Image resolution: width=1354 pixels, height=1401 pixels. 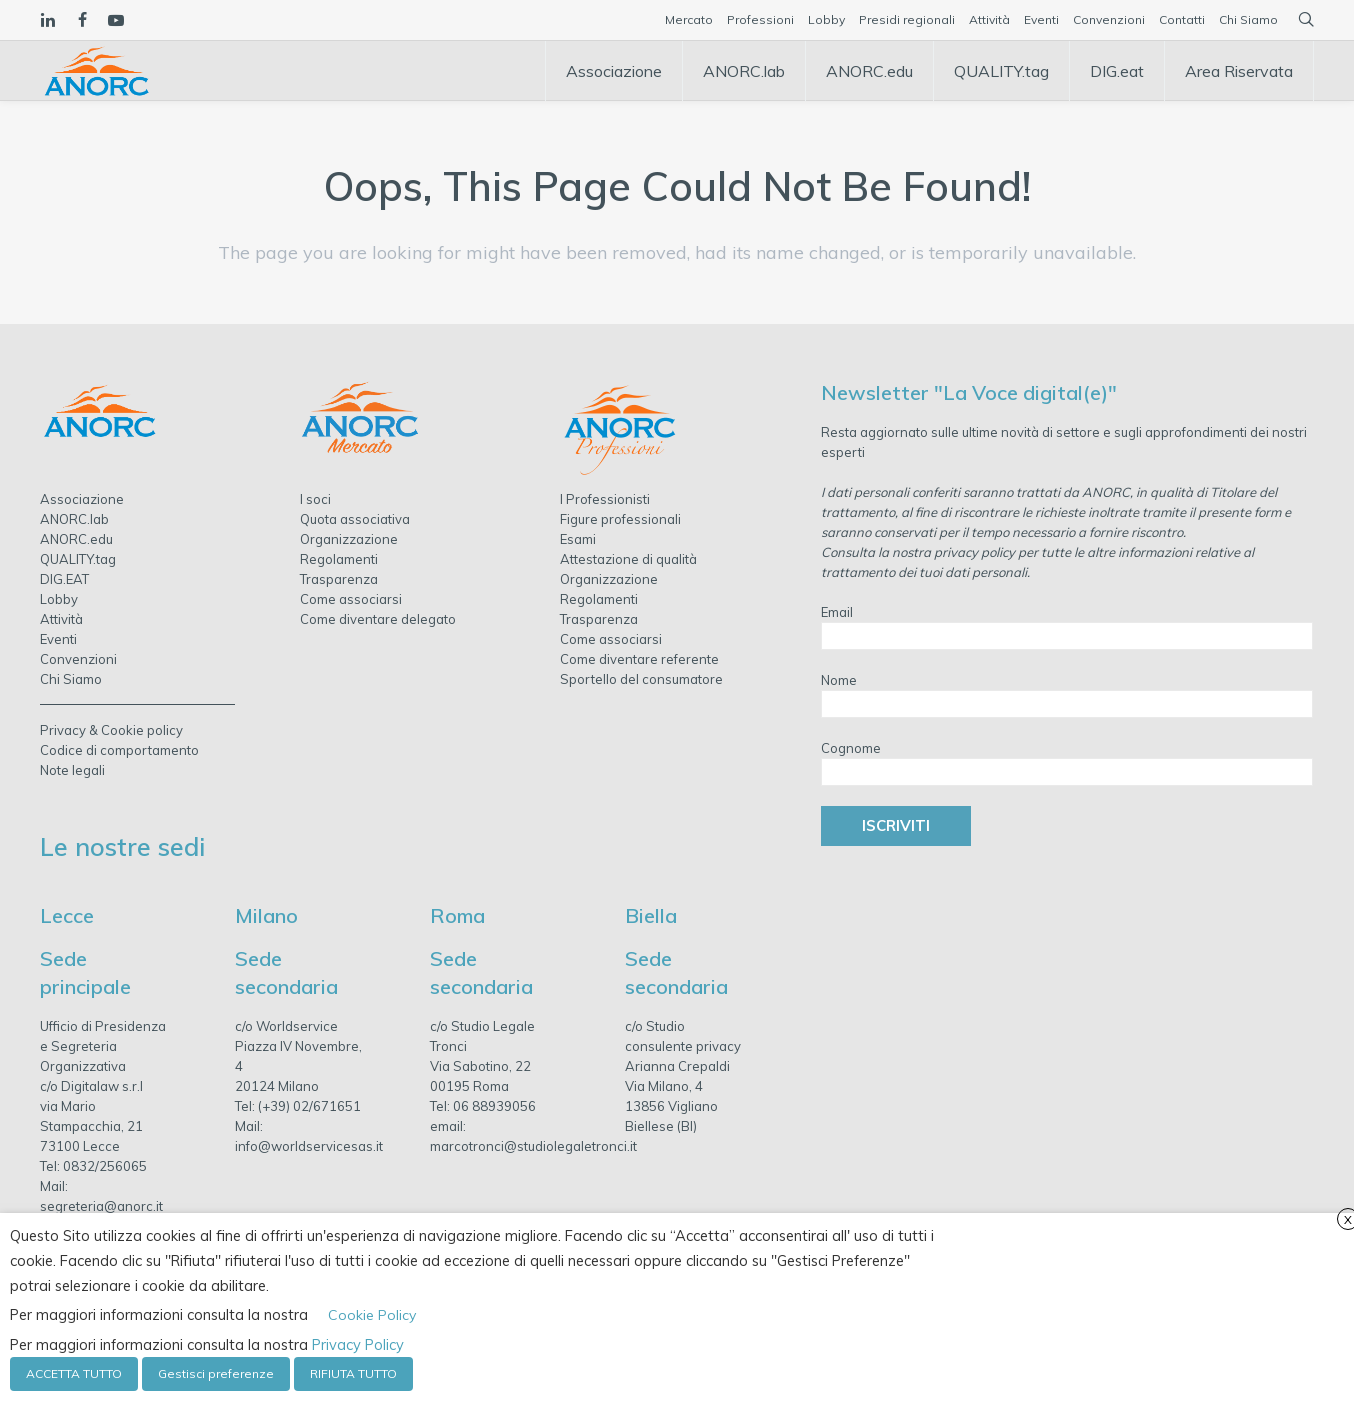 What do you see at coordinates (119, 750) in the screenshot?
I see `Codice di comportamento` at bounding box center [119, 750].